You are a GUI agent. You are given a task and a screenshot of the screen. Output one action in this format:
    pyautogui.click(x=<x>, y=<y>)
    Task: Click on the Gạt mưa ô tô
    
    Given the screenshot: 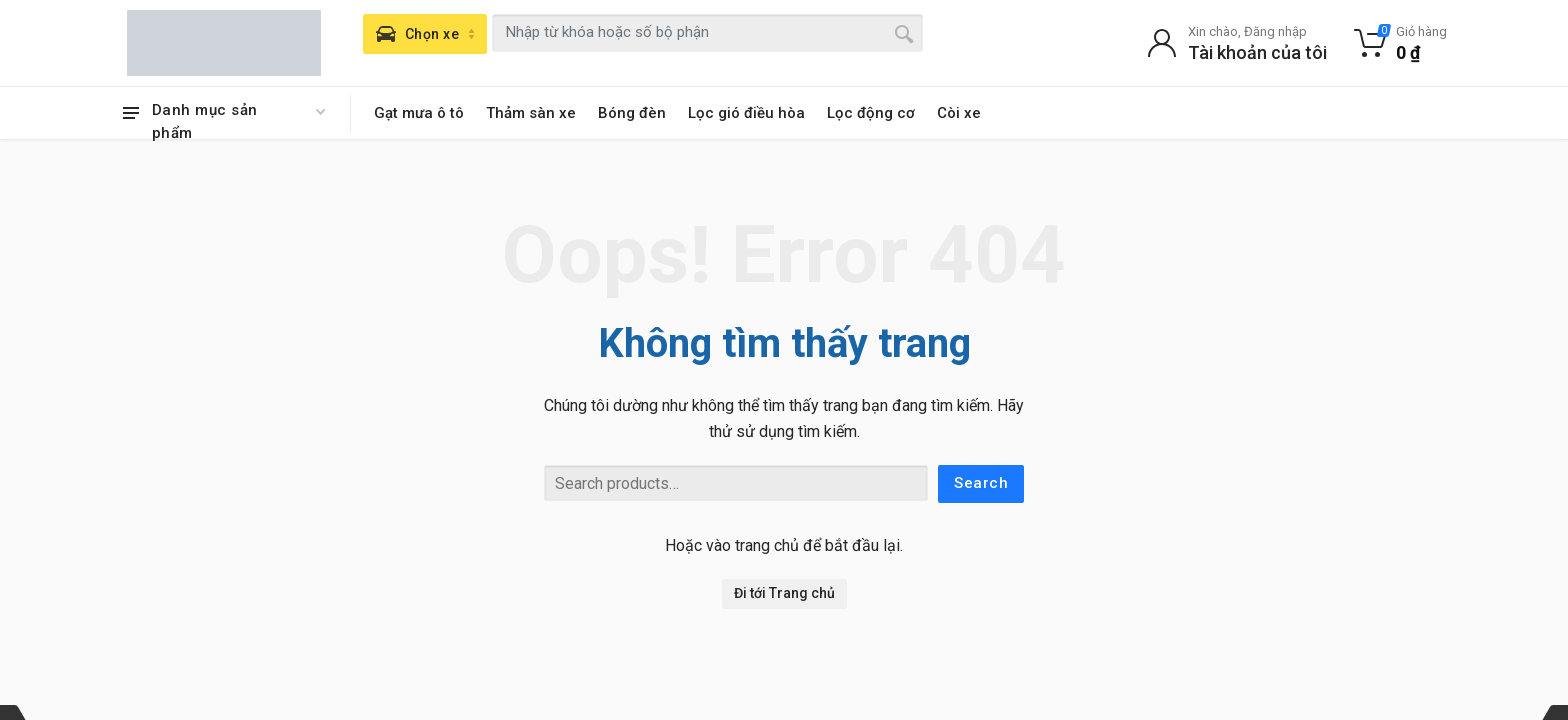 What is the action you would take?
    pyautogui.click(x=419, y=113)
    